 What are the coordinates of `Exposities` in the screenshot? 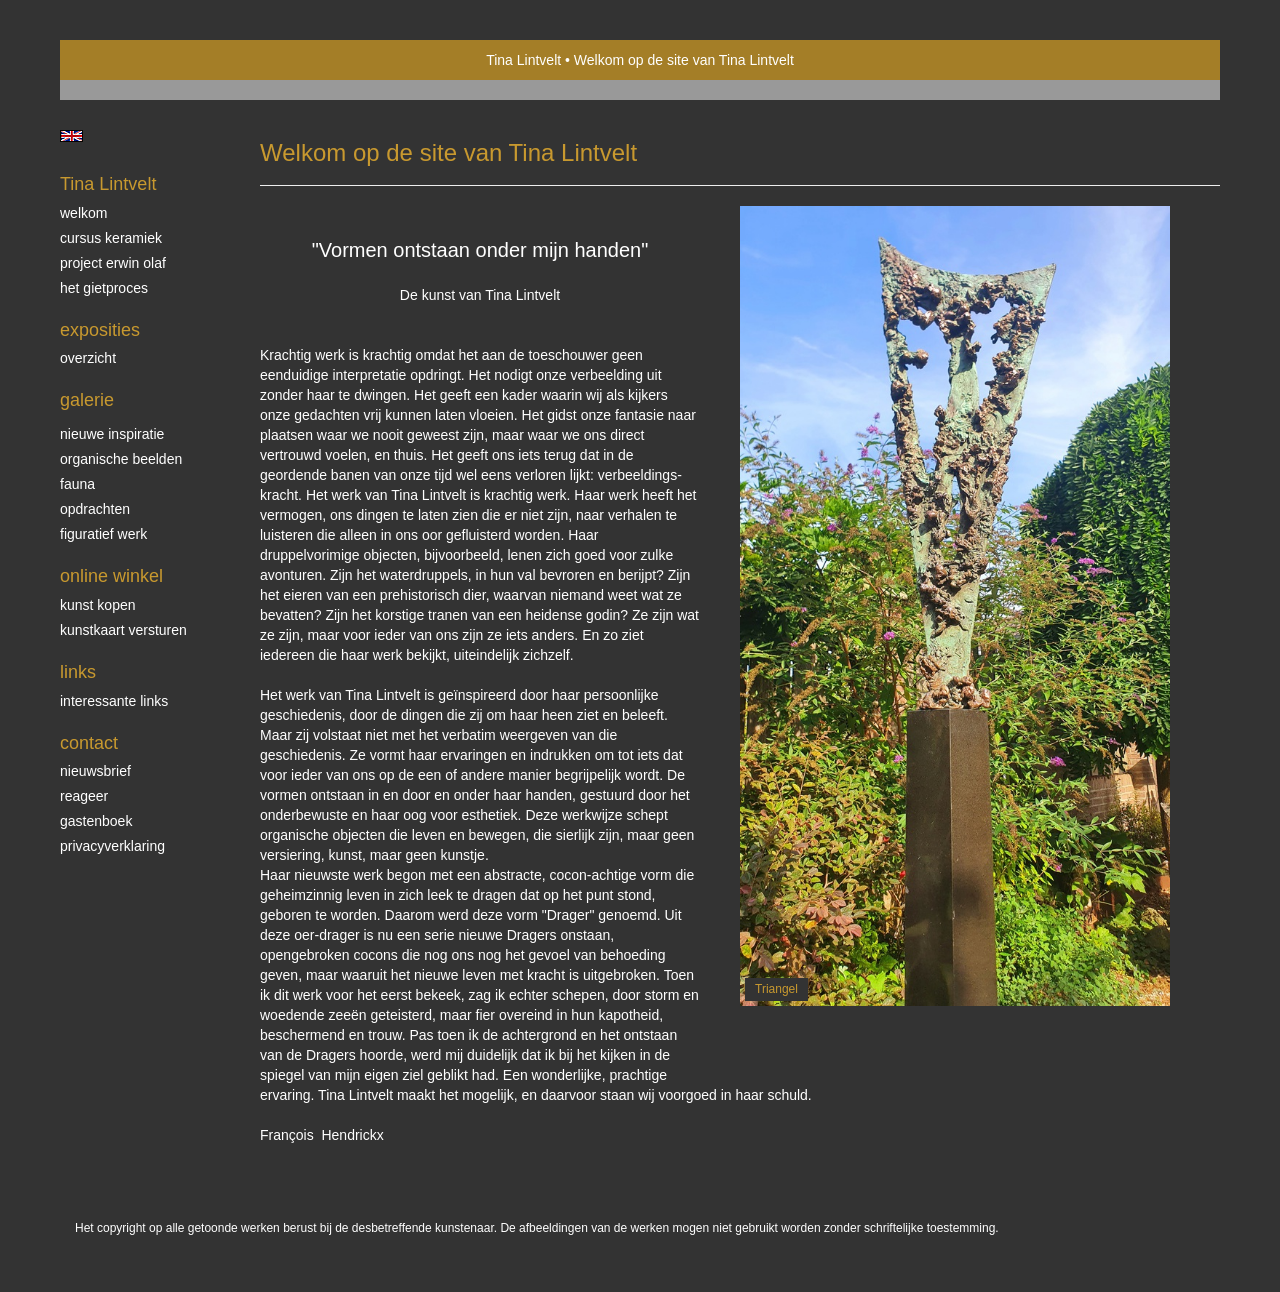 It's located at (100, 330).